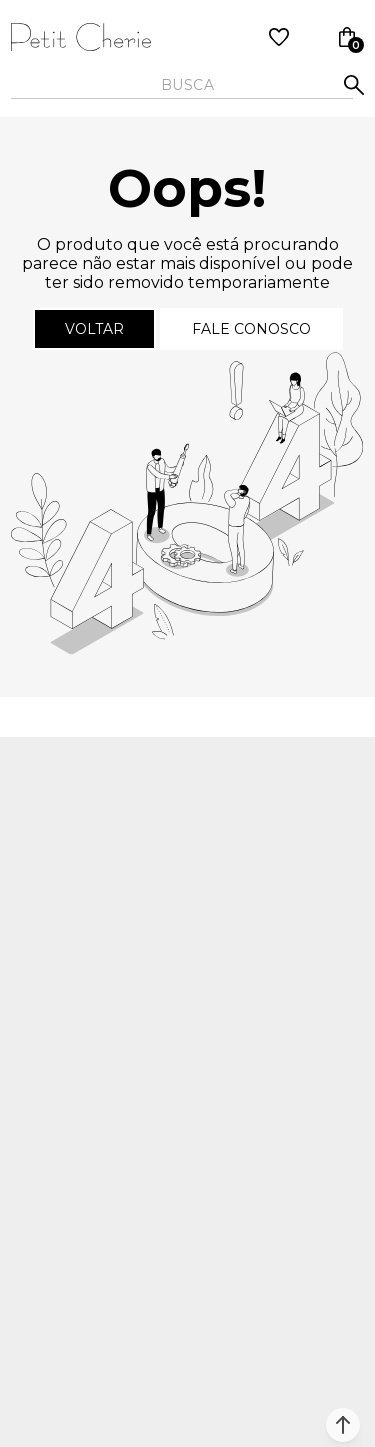 The height and width of the screenshot is (1447, 375). Describe the element at coordinates (343, 1425) in the screenshot. I see `[button]` at that location.